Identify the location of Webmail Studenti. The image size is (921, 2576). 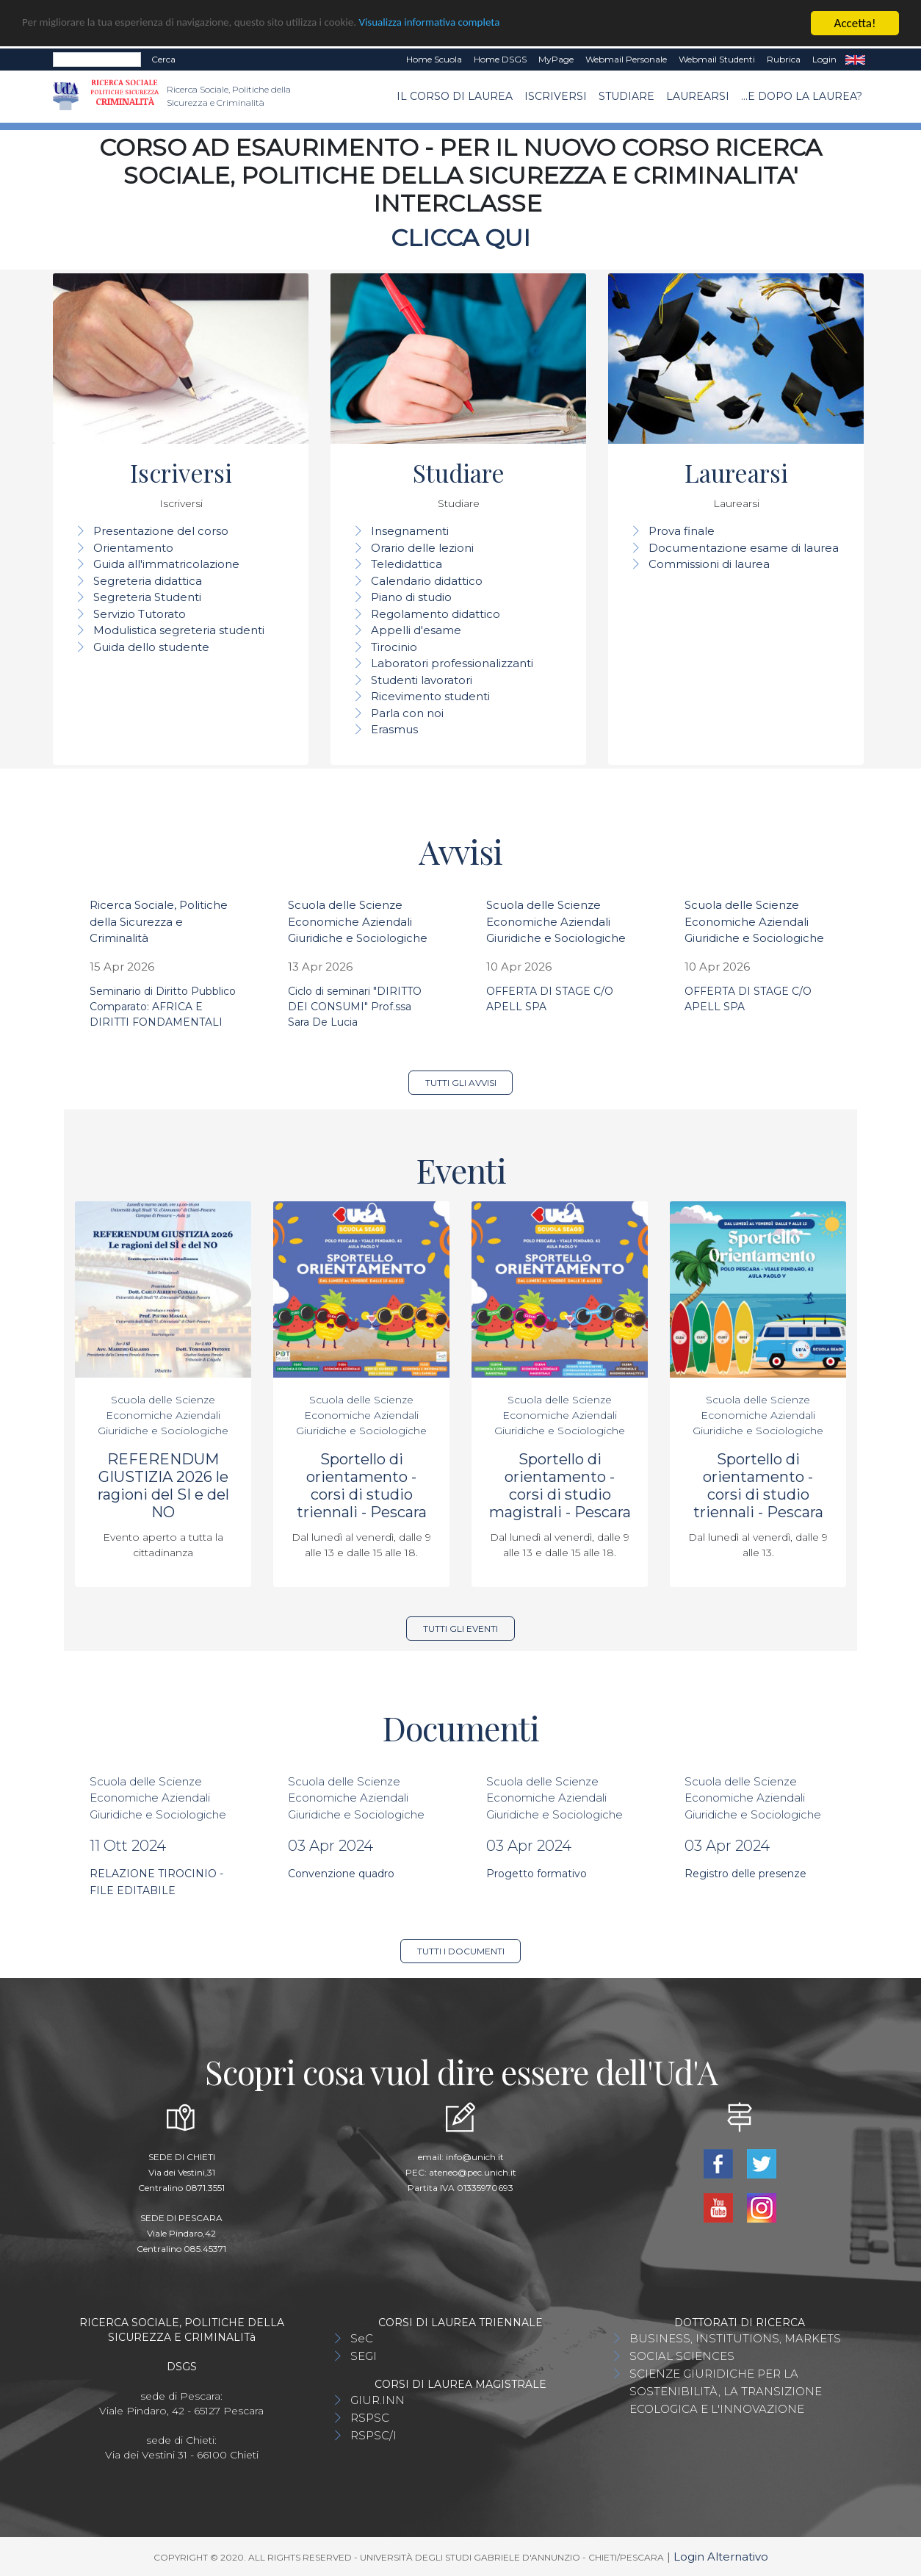
(717, 59).